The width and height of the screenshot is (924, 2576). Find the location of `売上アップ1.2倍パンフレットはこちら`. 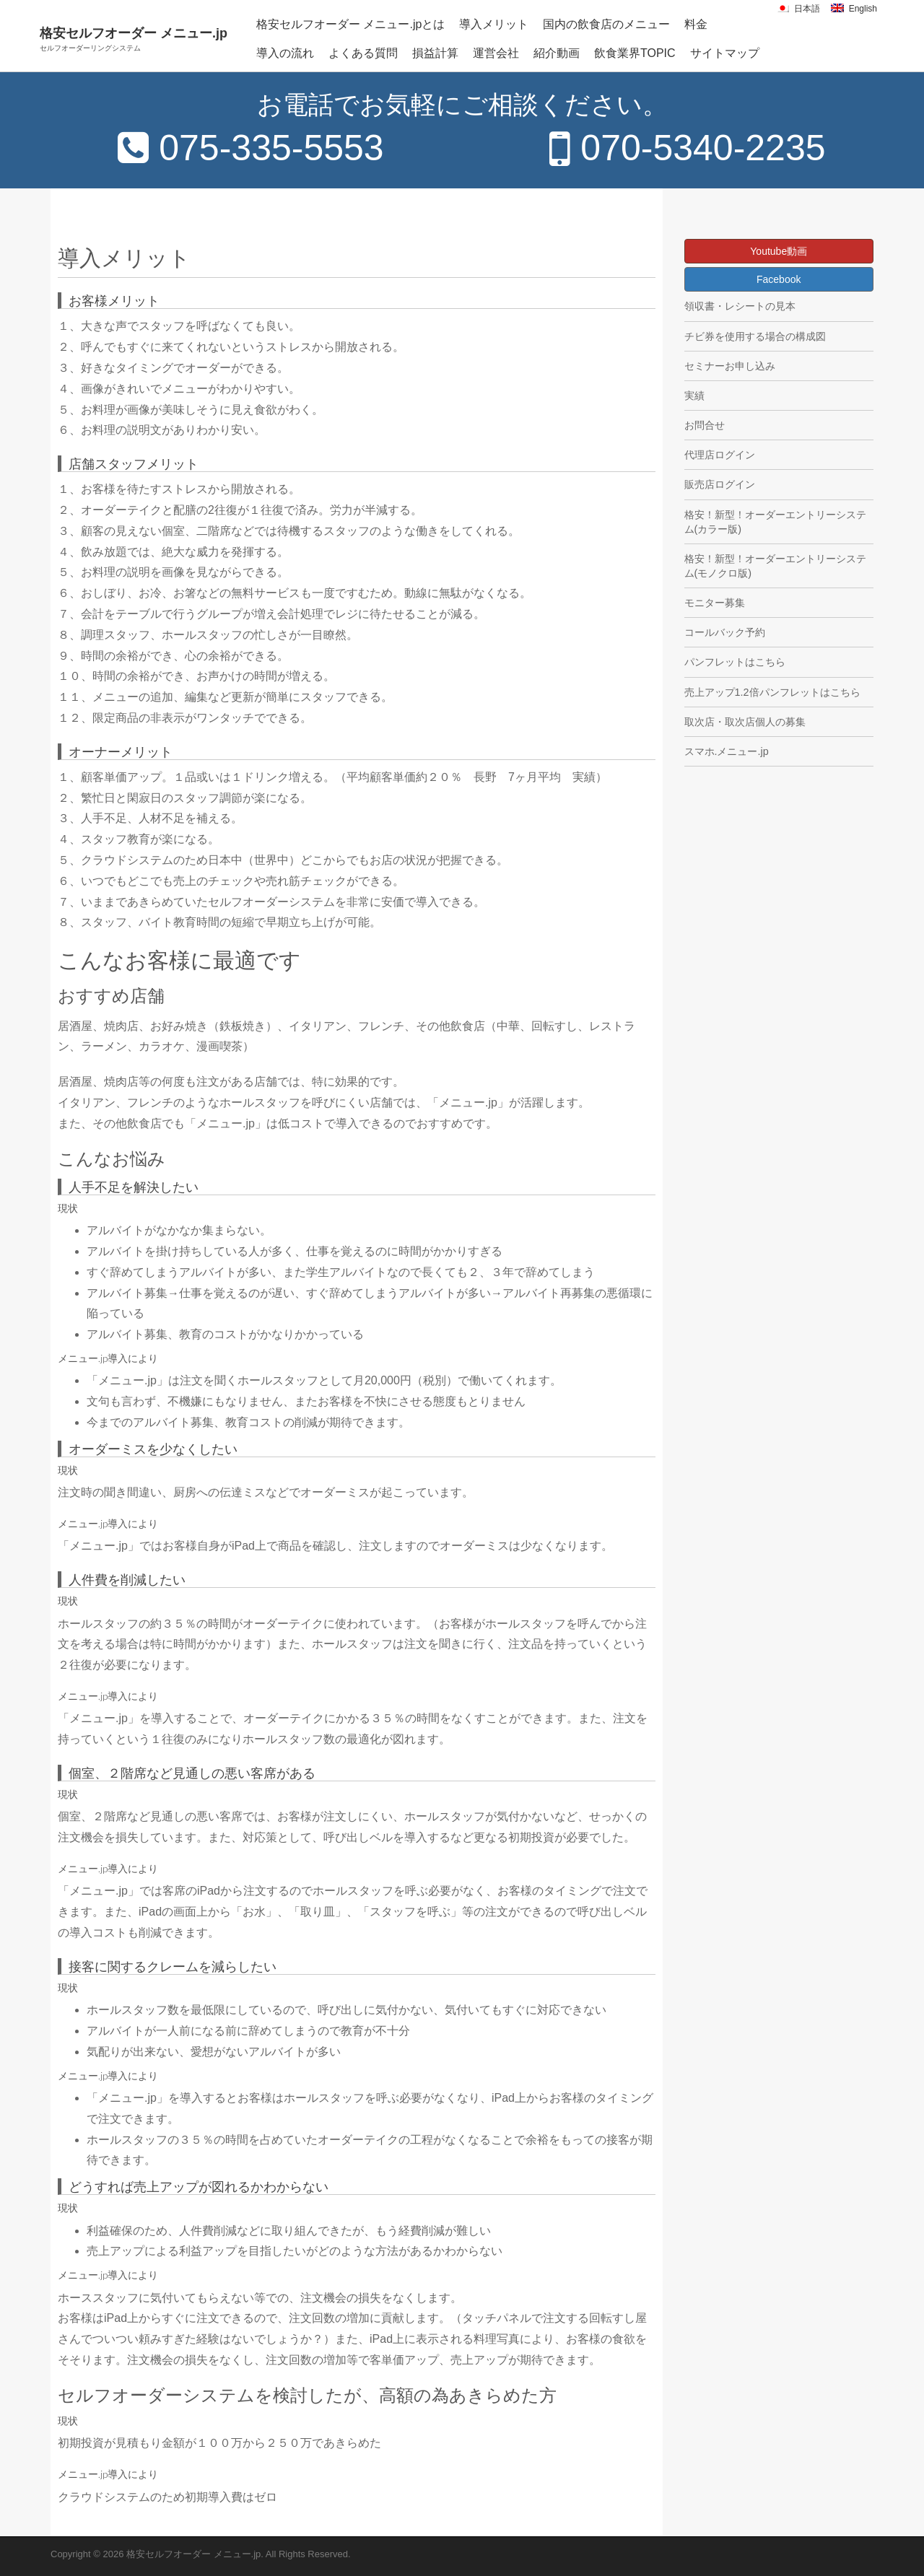

売上アップ1.2倍パンフレットはこちら is located at coordinates (772, 692).